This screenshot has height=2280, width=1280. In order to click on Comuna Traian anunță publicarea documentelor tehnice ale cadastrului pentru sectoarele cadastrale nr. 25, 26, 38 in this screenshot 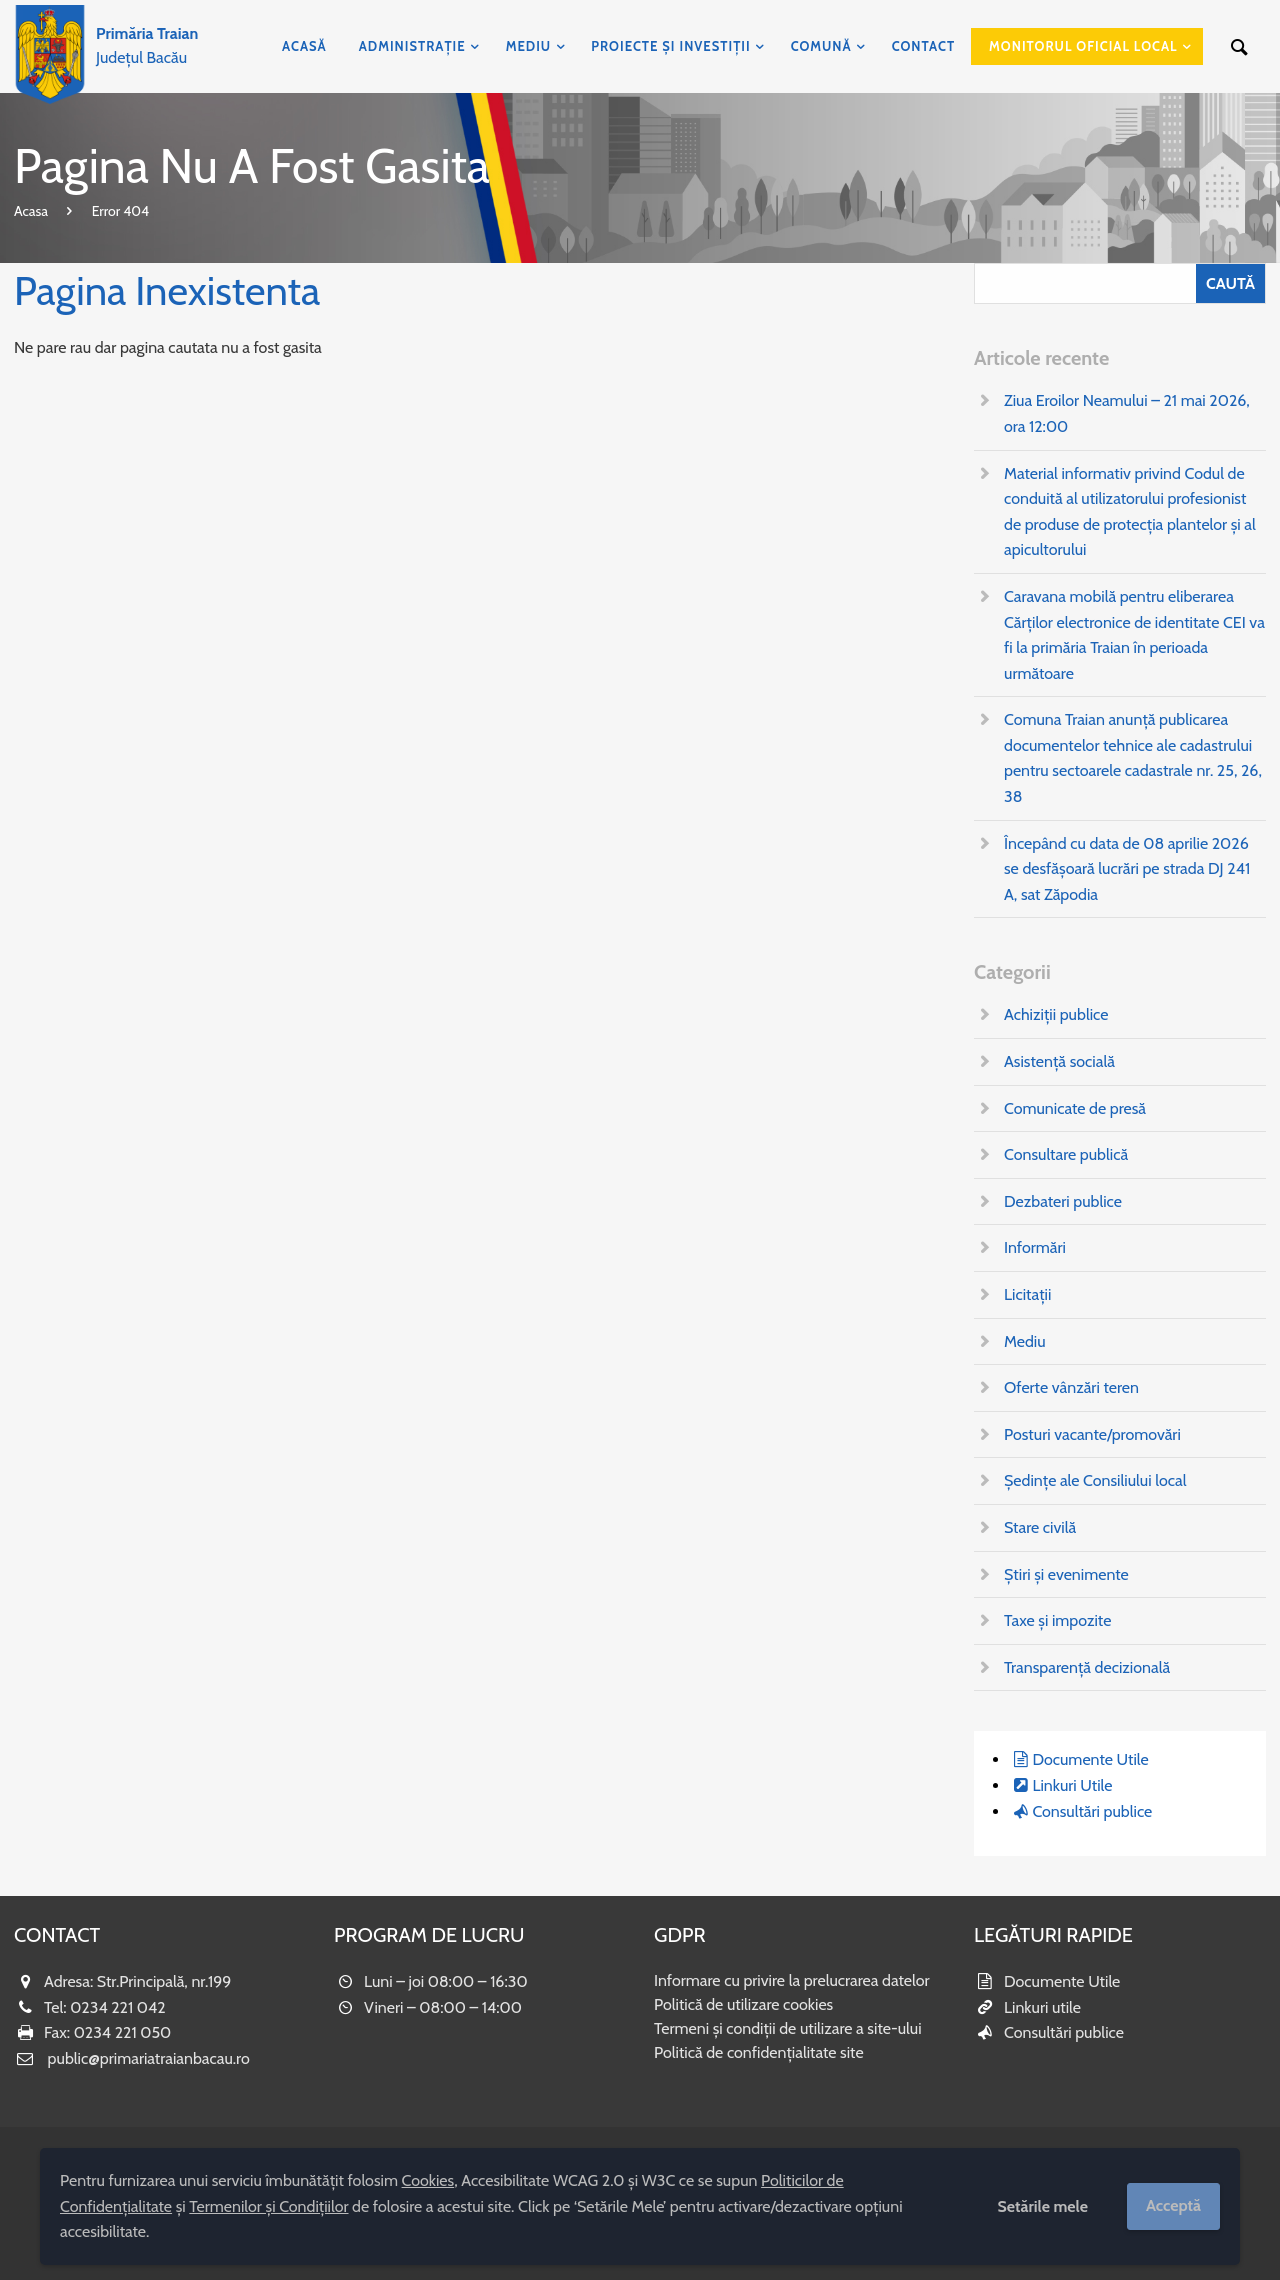, I will do `click(1133, 758)`.